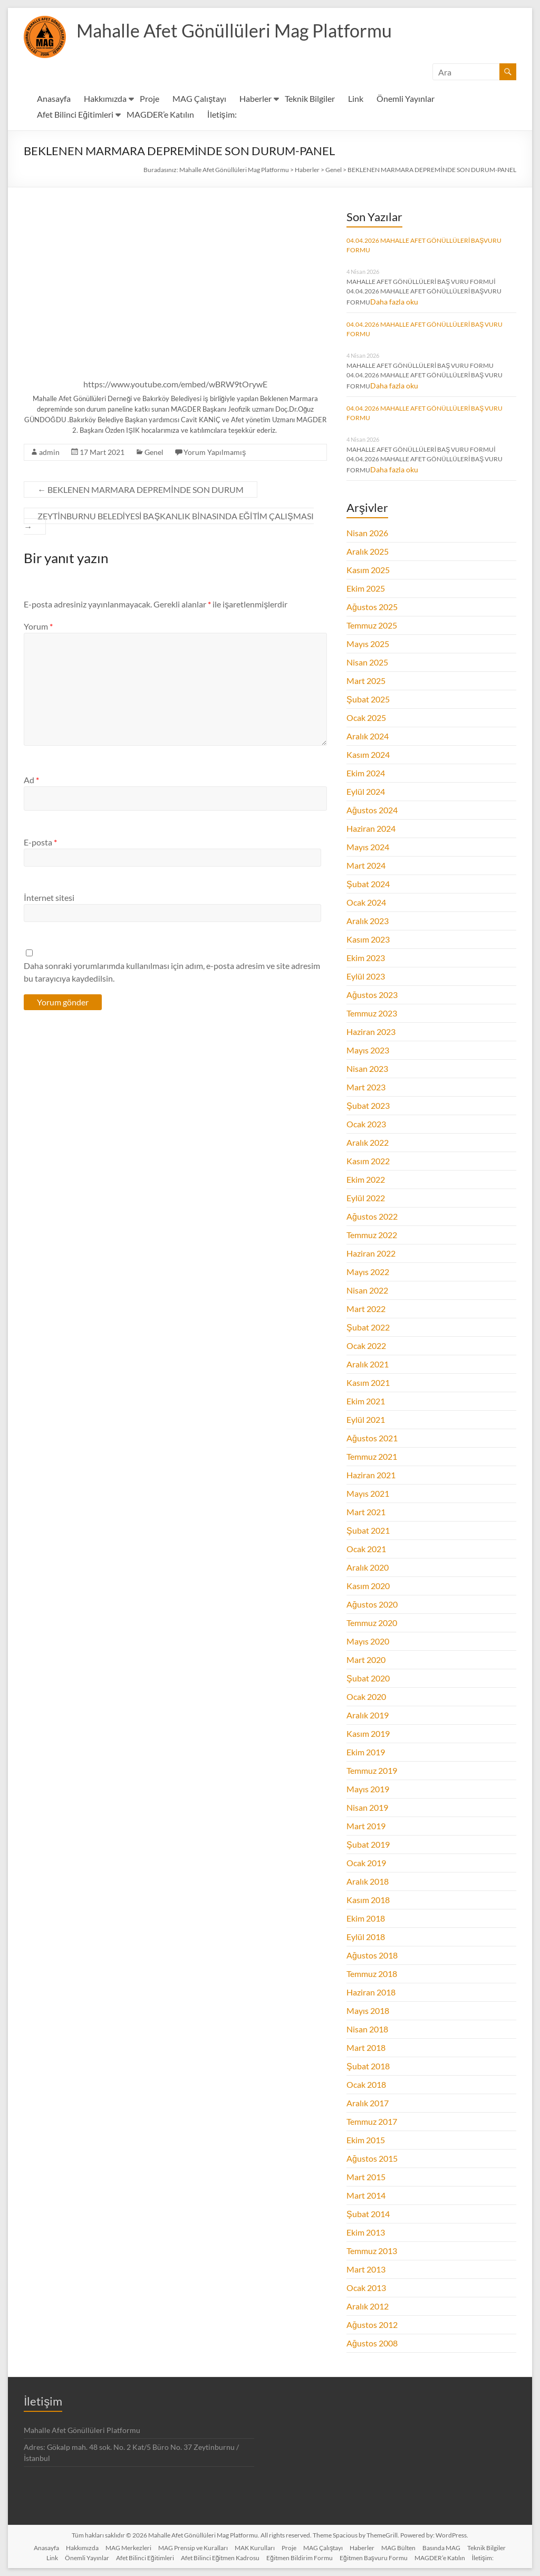  Describe the element at coordinates (371, 2251) in the screenshot. I see `Temmuz 2013` at that location.